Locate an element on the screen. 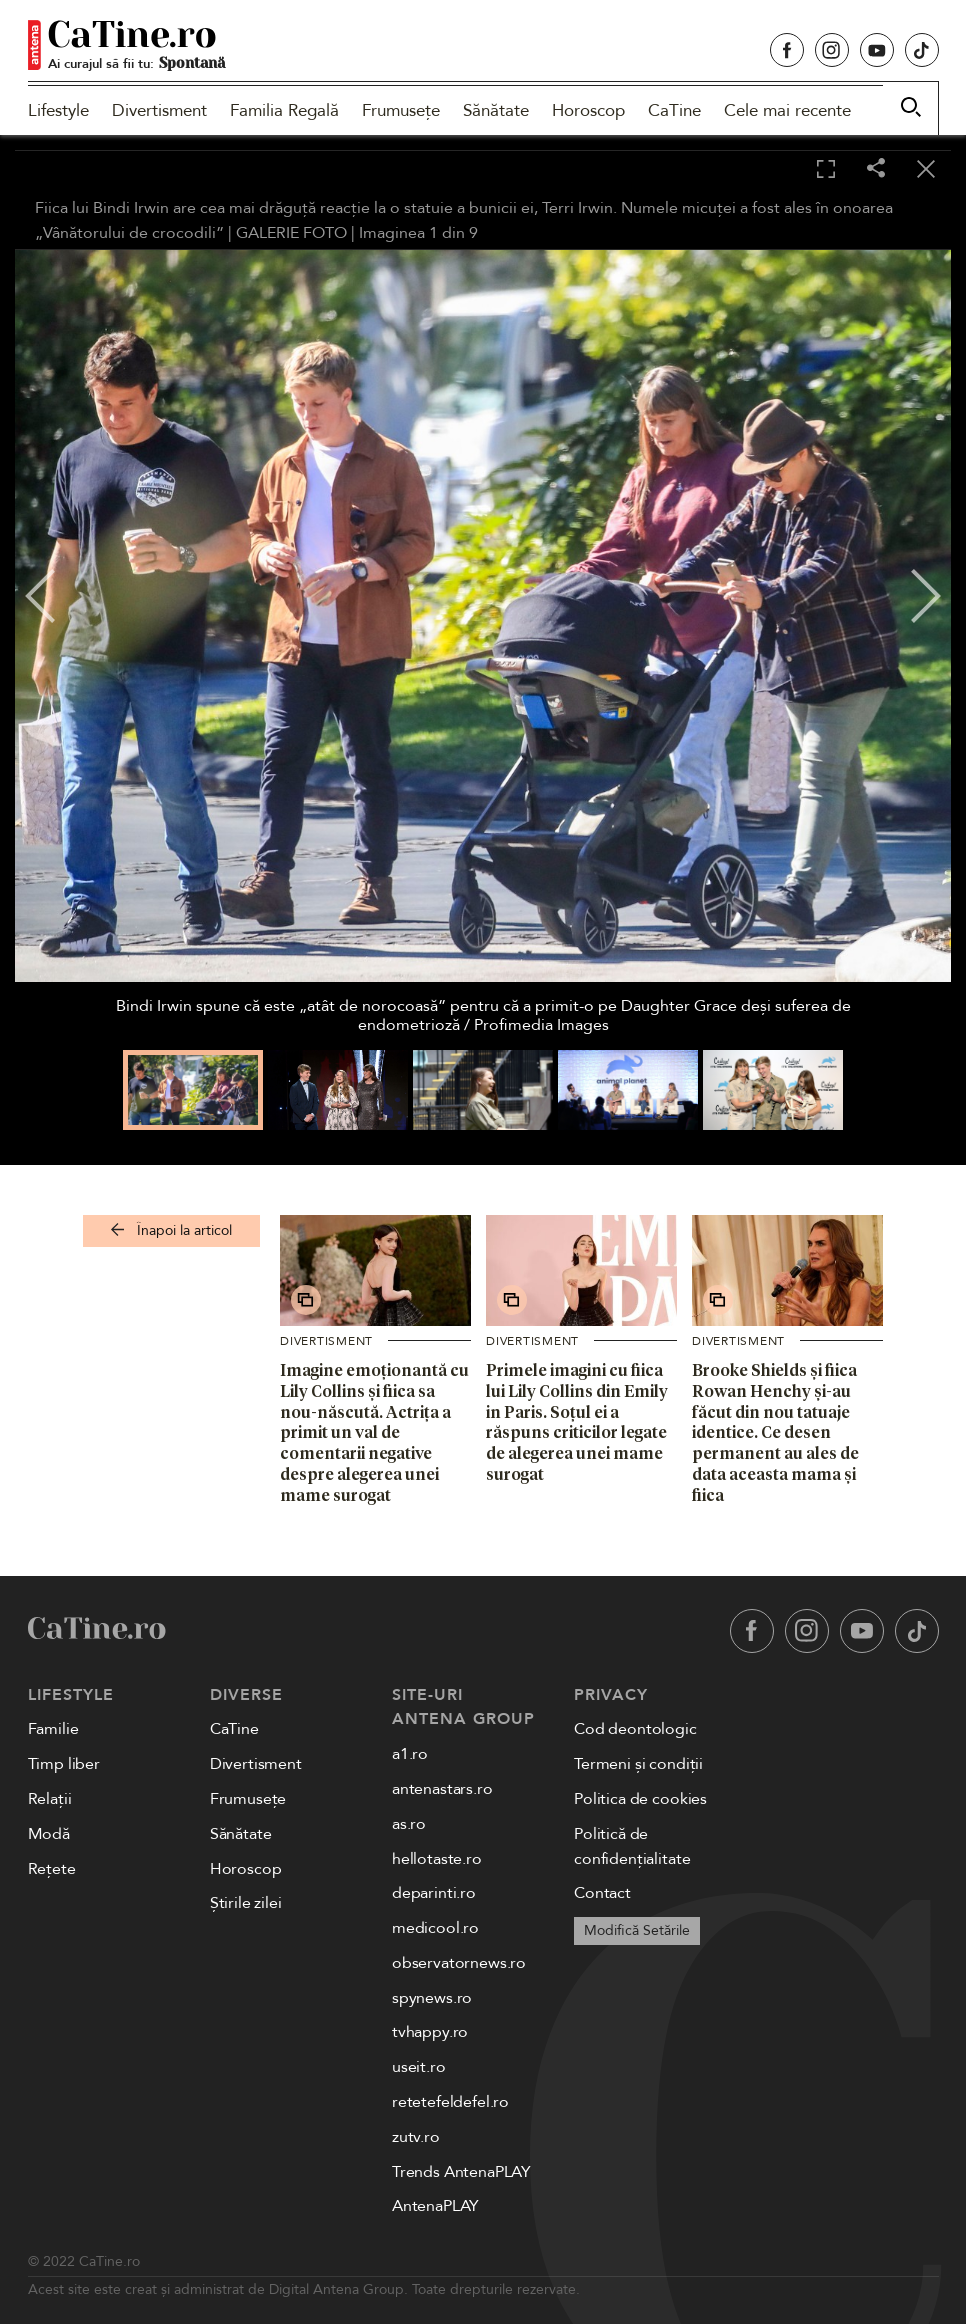 The image size is (966, 2324). Știrile zilei is located at coordinates (246, 1903).